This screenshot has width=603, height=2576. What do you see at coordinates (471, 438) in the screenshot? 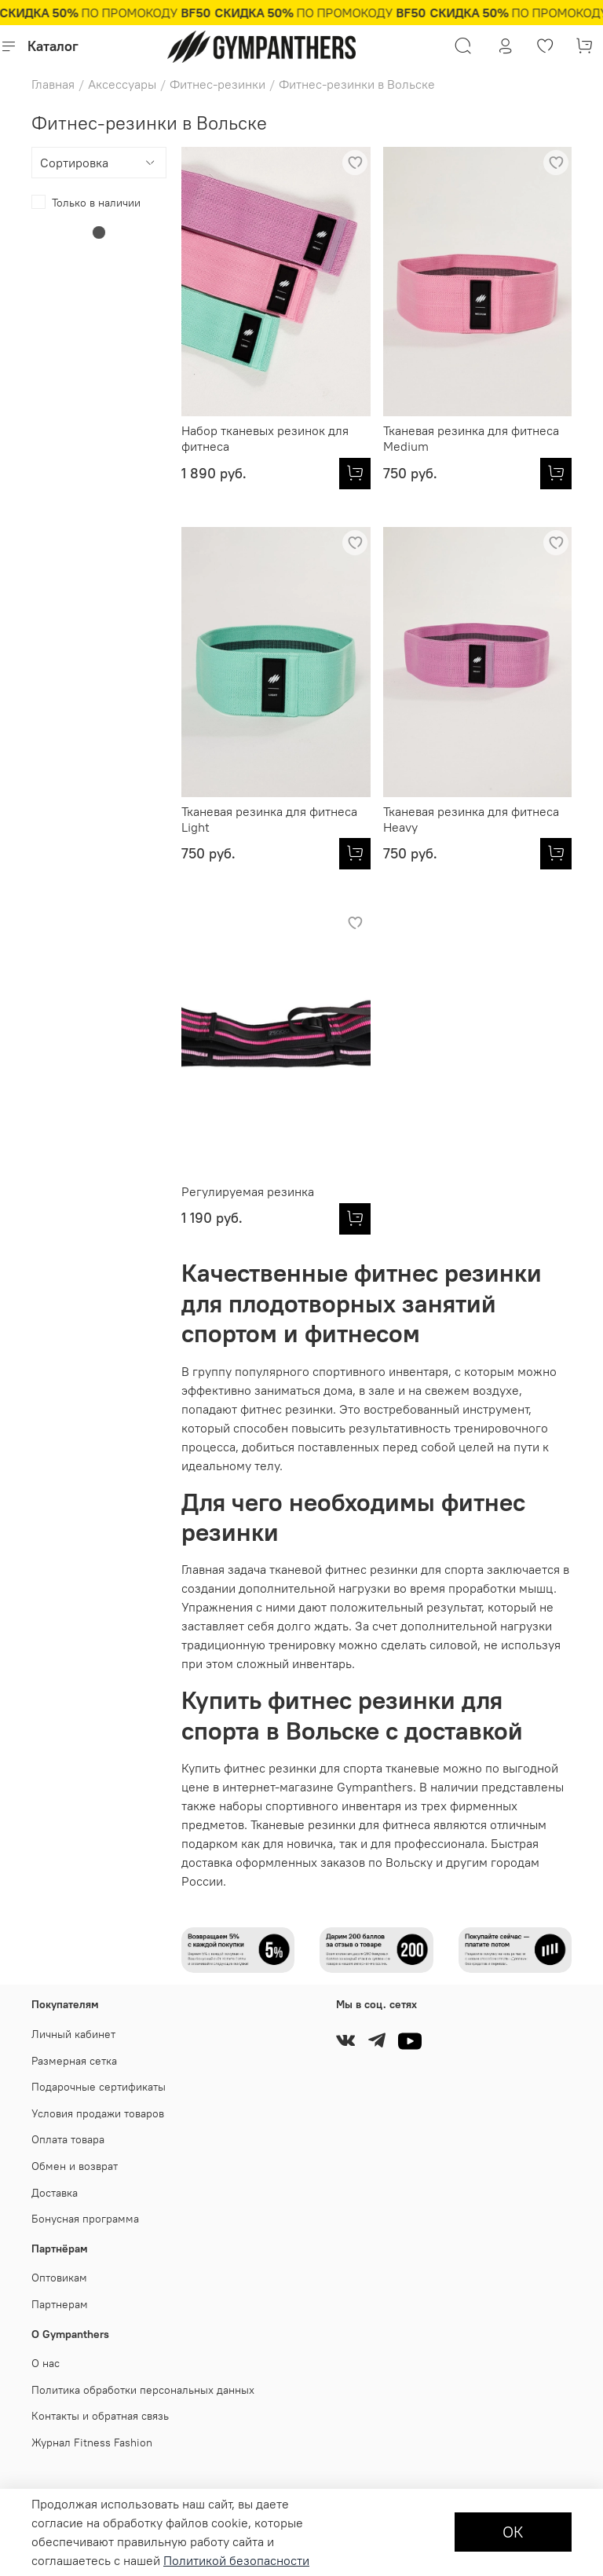
I see `Тканевая резинка для фитнеса Medium` at bounding box center [471, 438].